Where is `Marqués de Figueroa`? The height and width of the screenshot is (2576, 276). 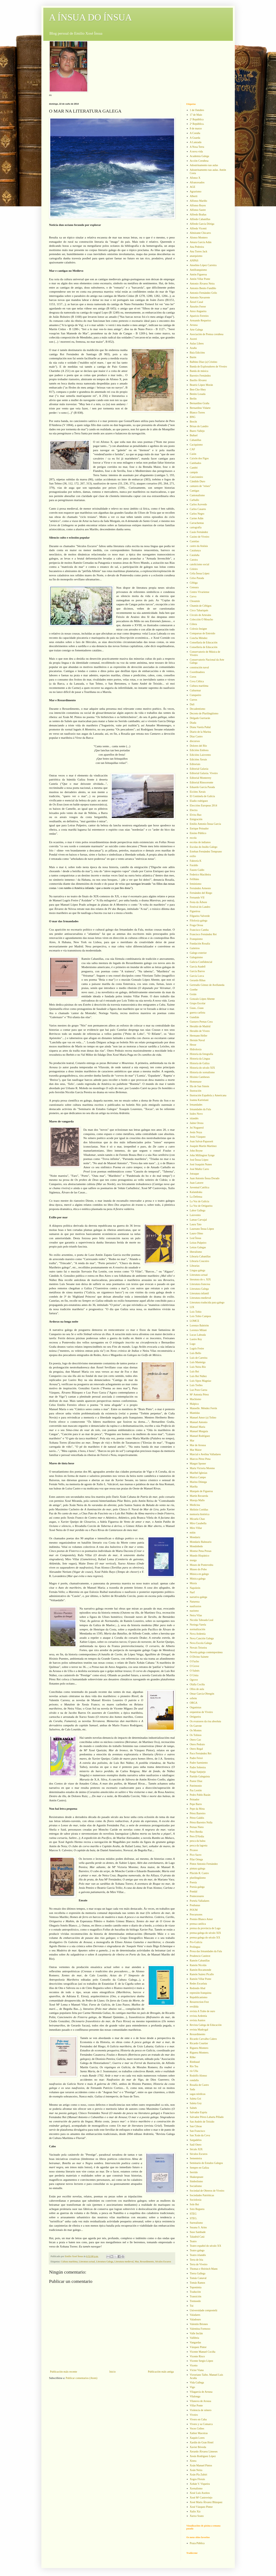 Marqués de Figueroa is located at coordinates (201, 1491).